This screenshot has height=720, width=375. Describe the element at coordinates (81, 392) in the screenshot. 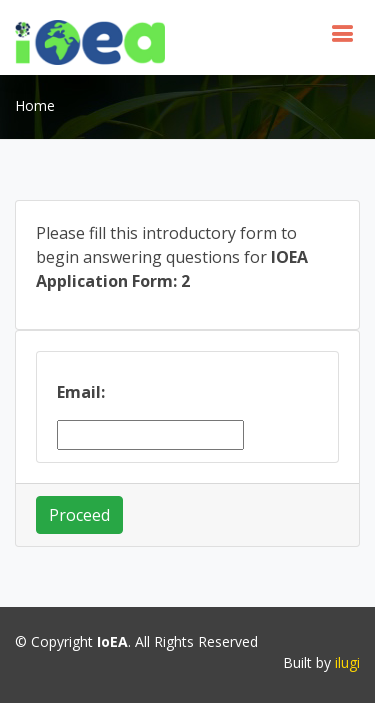

I see `Email:` at that location.